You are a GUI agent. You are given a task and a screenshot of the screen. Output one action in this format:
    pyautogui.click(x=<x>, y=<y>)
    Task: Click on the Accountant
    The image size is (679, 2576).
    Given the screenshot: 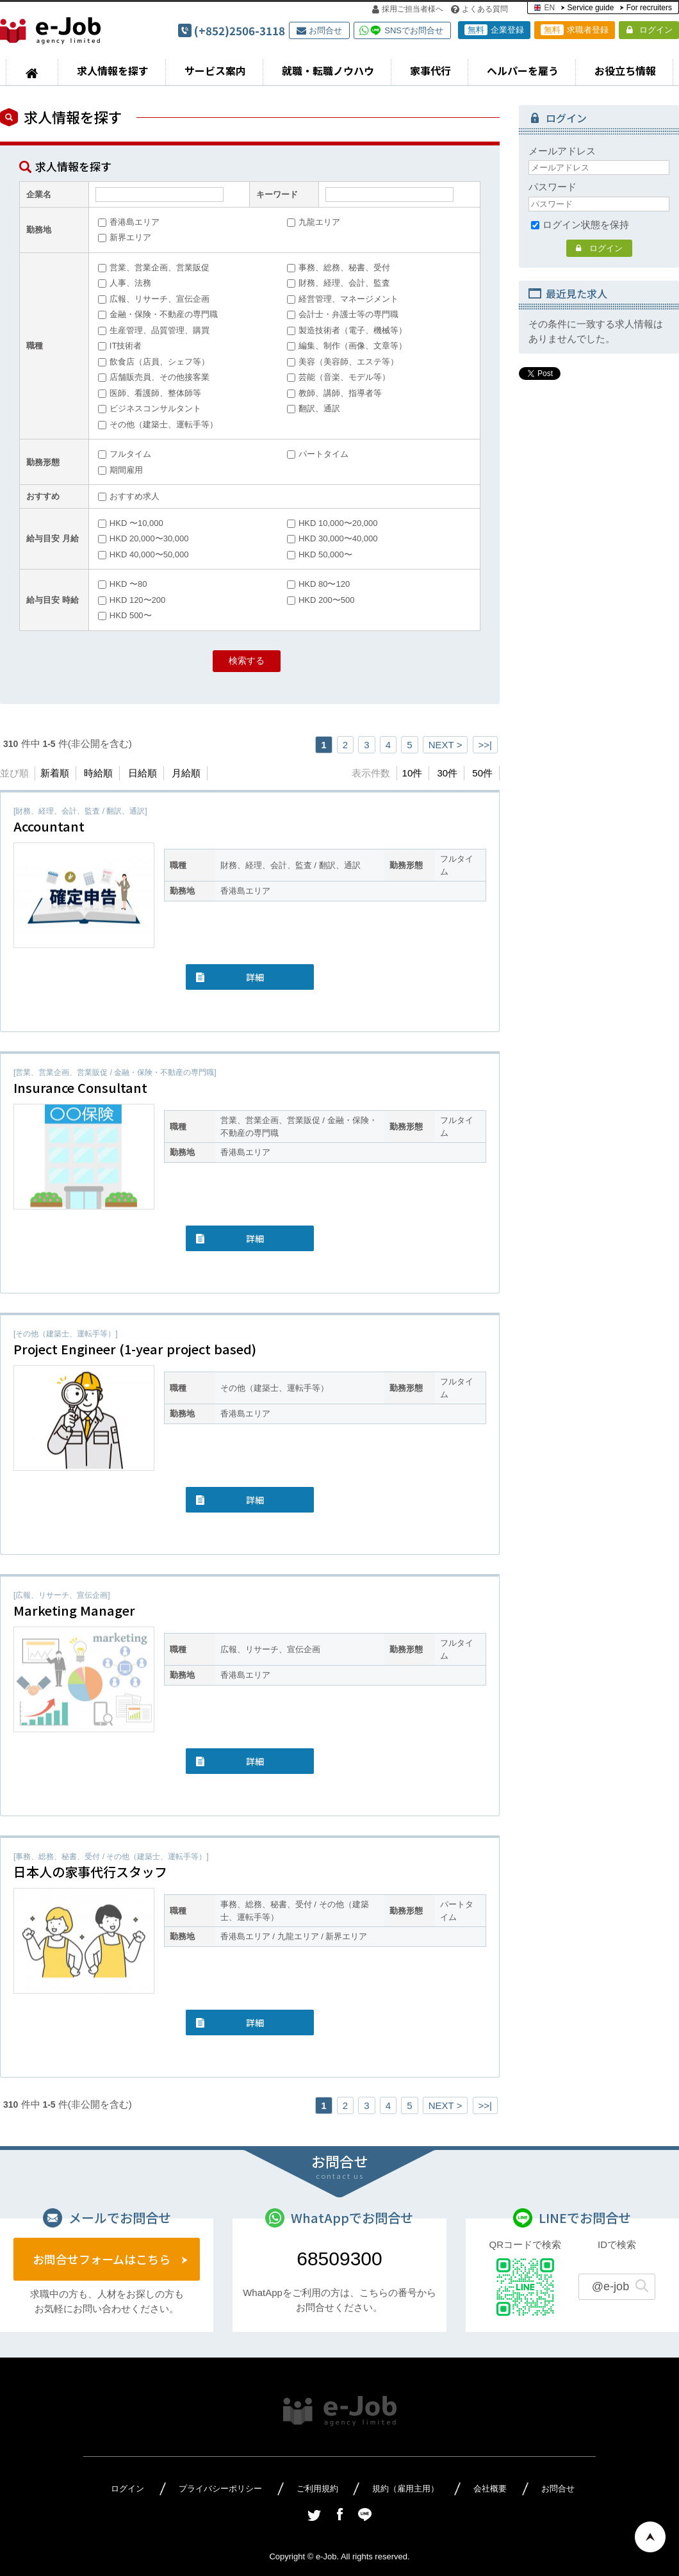 What is the action you would take?
    pyautogui.click(x=49, y=826)
    